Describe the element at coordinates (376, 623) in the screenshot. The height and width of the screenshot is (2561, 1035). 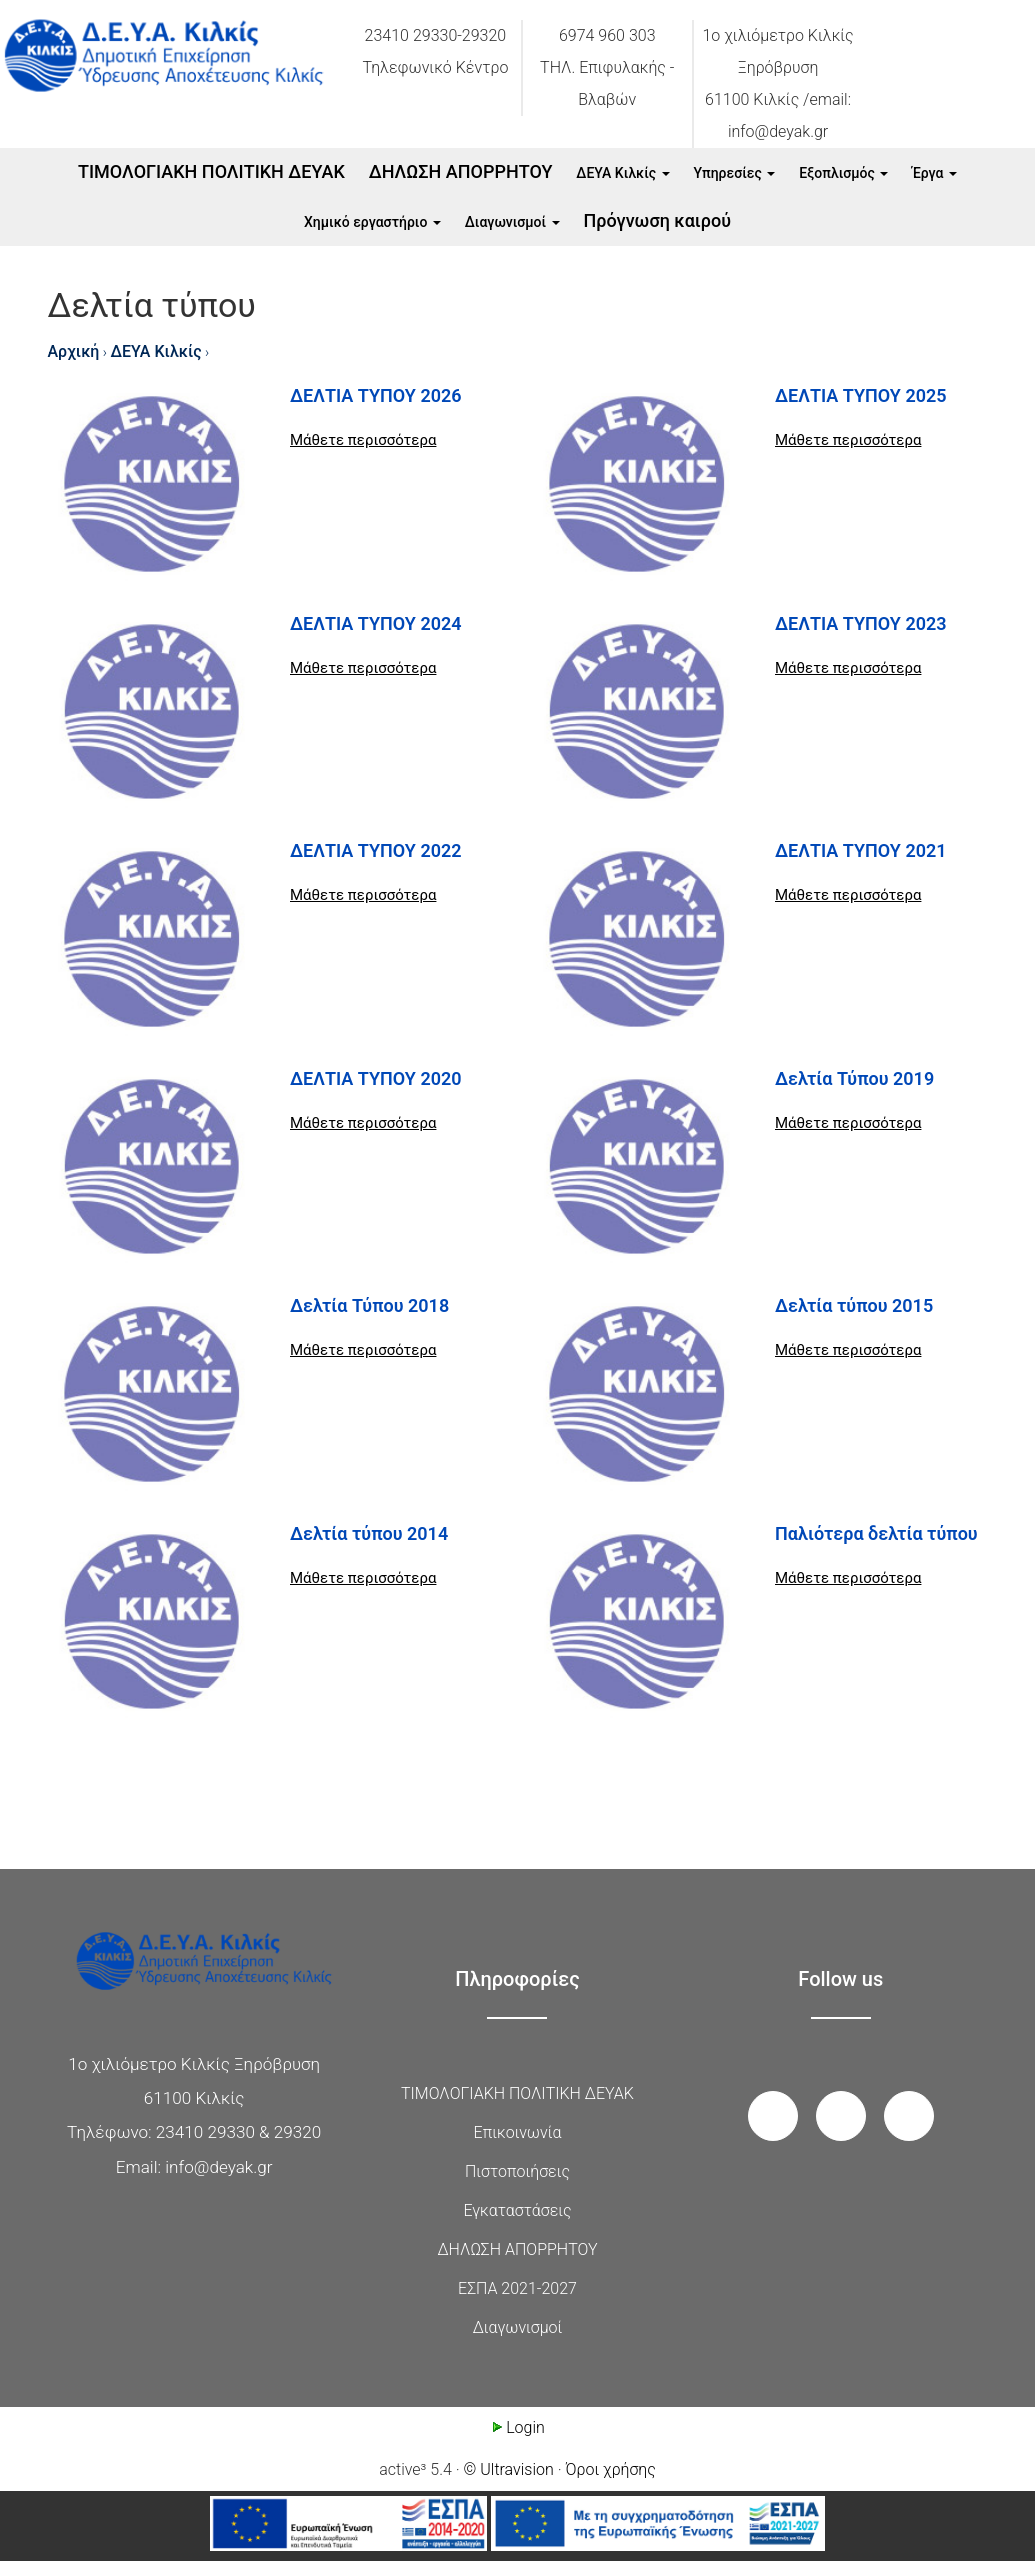
I see `ΔΕΛΤΙΑ ΤΥΠΟΥ 2024` at that location.